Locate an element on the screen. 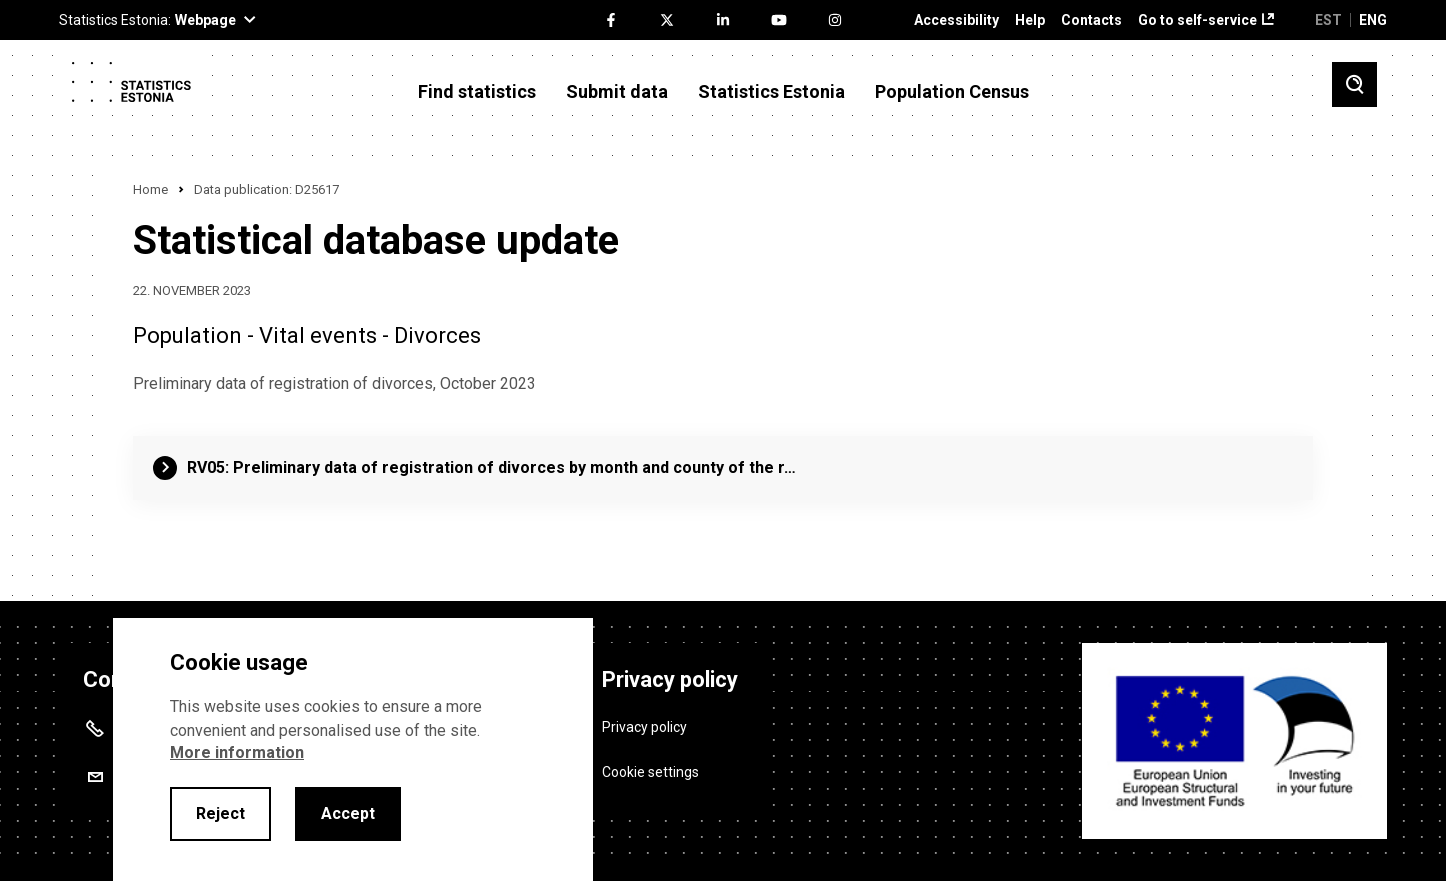 The width and height of the screenshot is (1446, 881). Contacts is located at coordinates (1091, 20).